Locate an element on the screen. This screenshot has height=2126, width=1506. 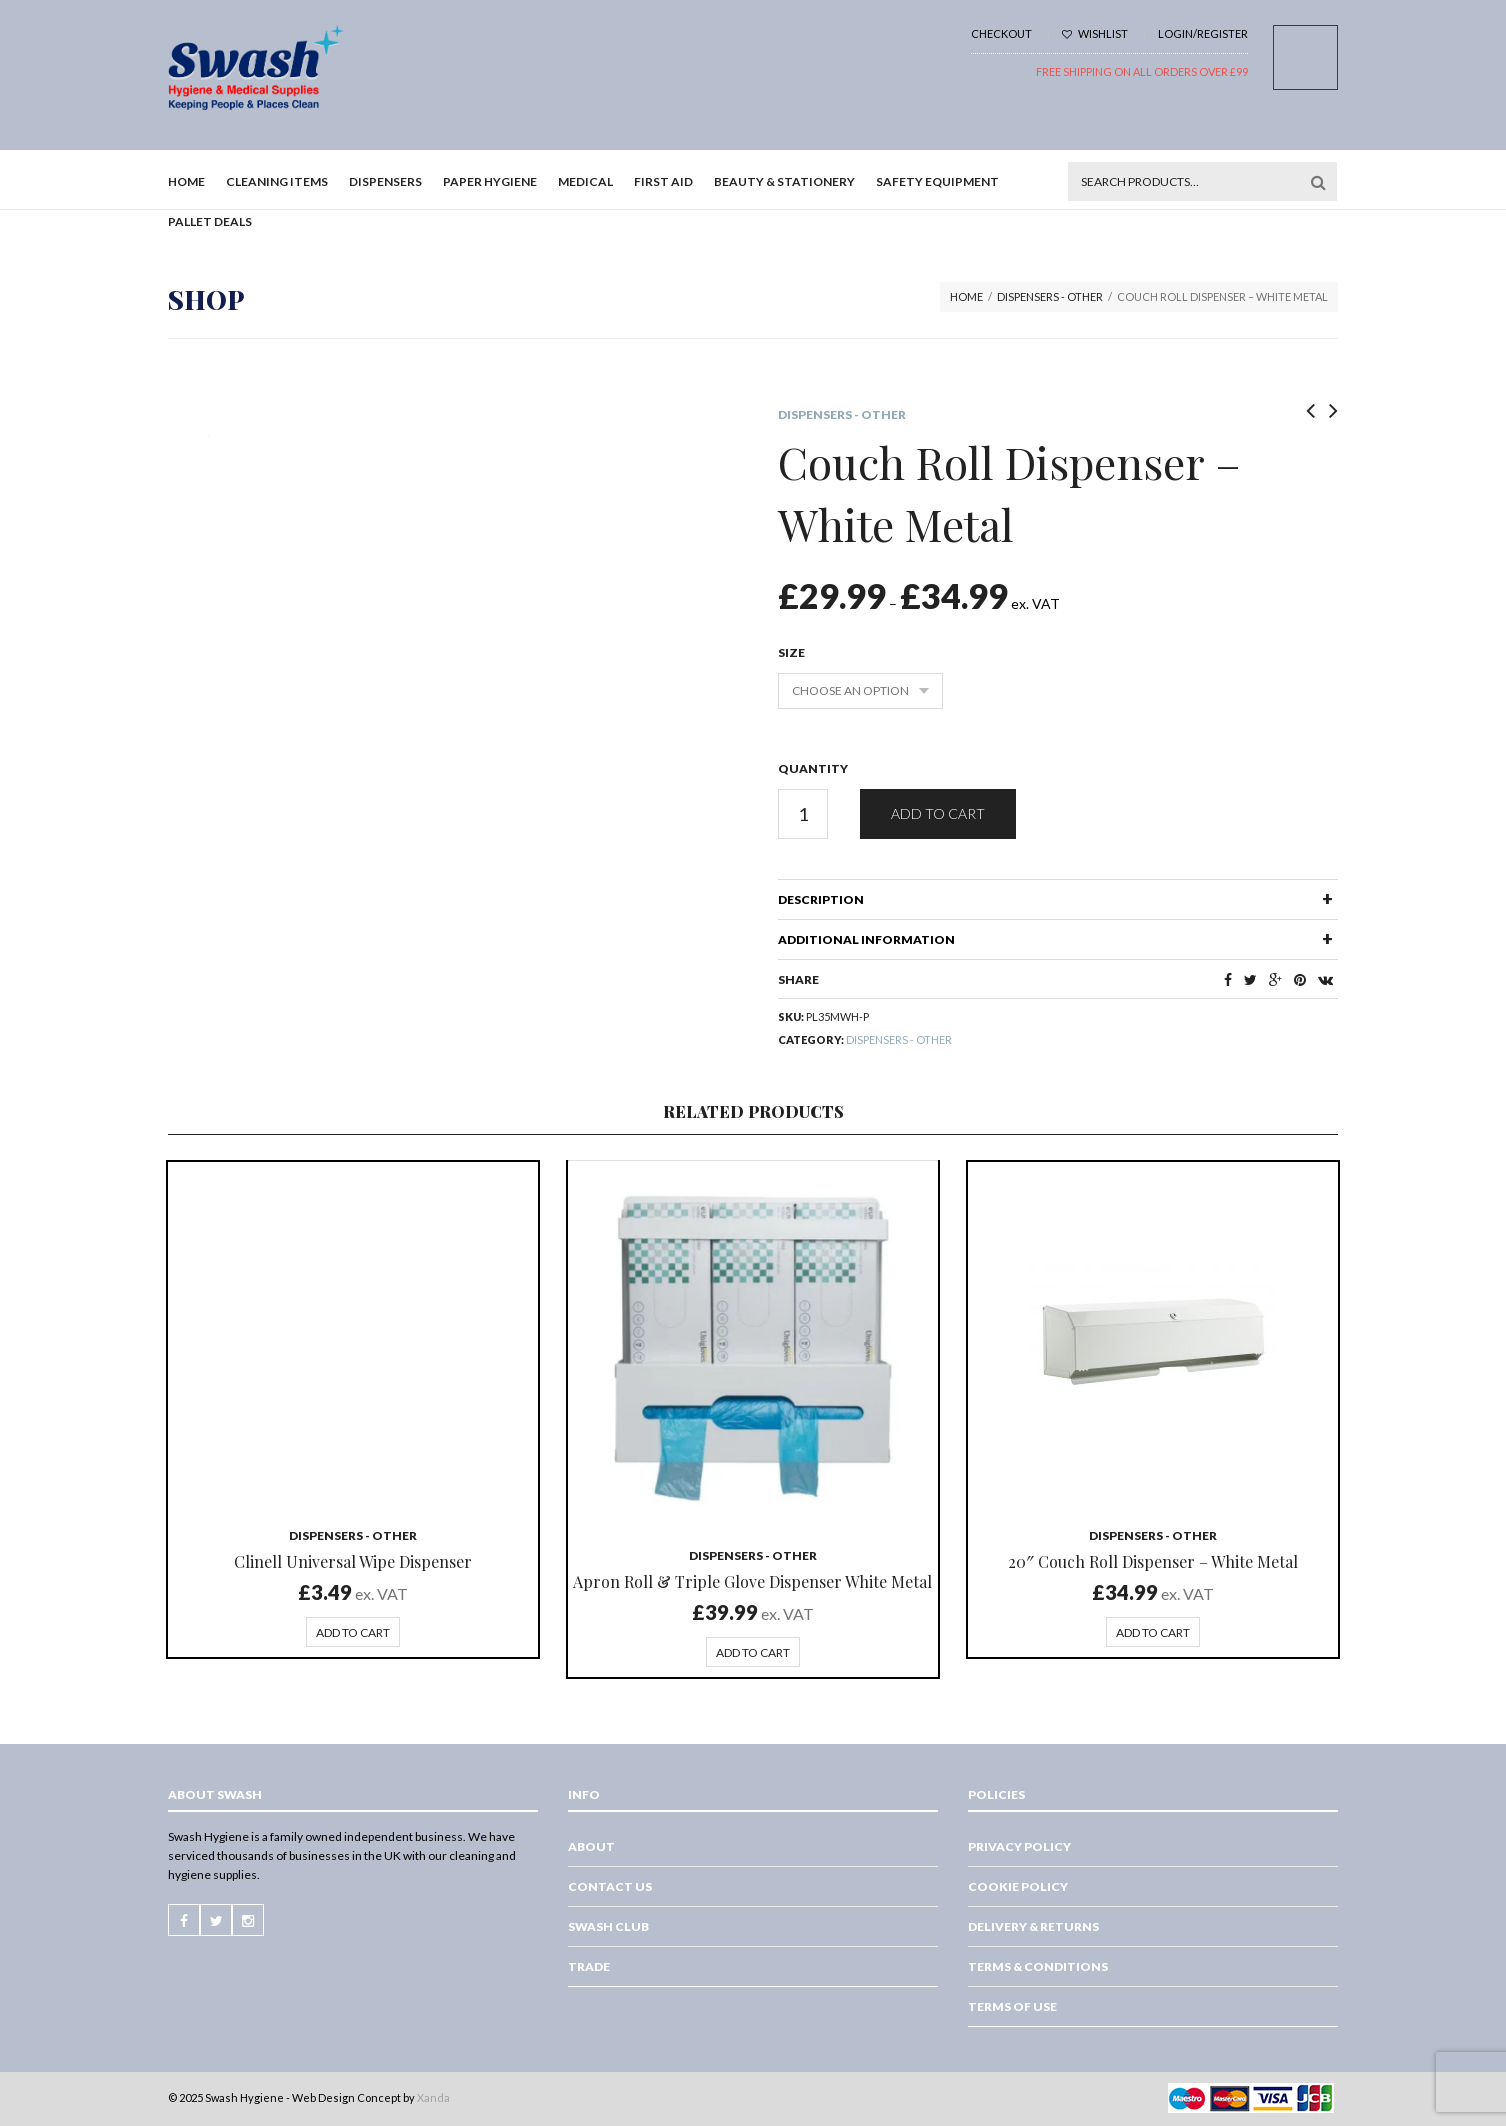
Contact Us is located at coordinates (610, 1886).